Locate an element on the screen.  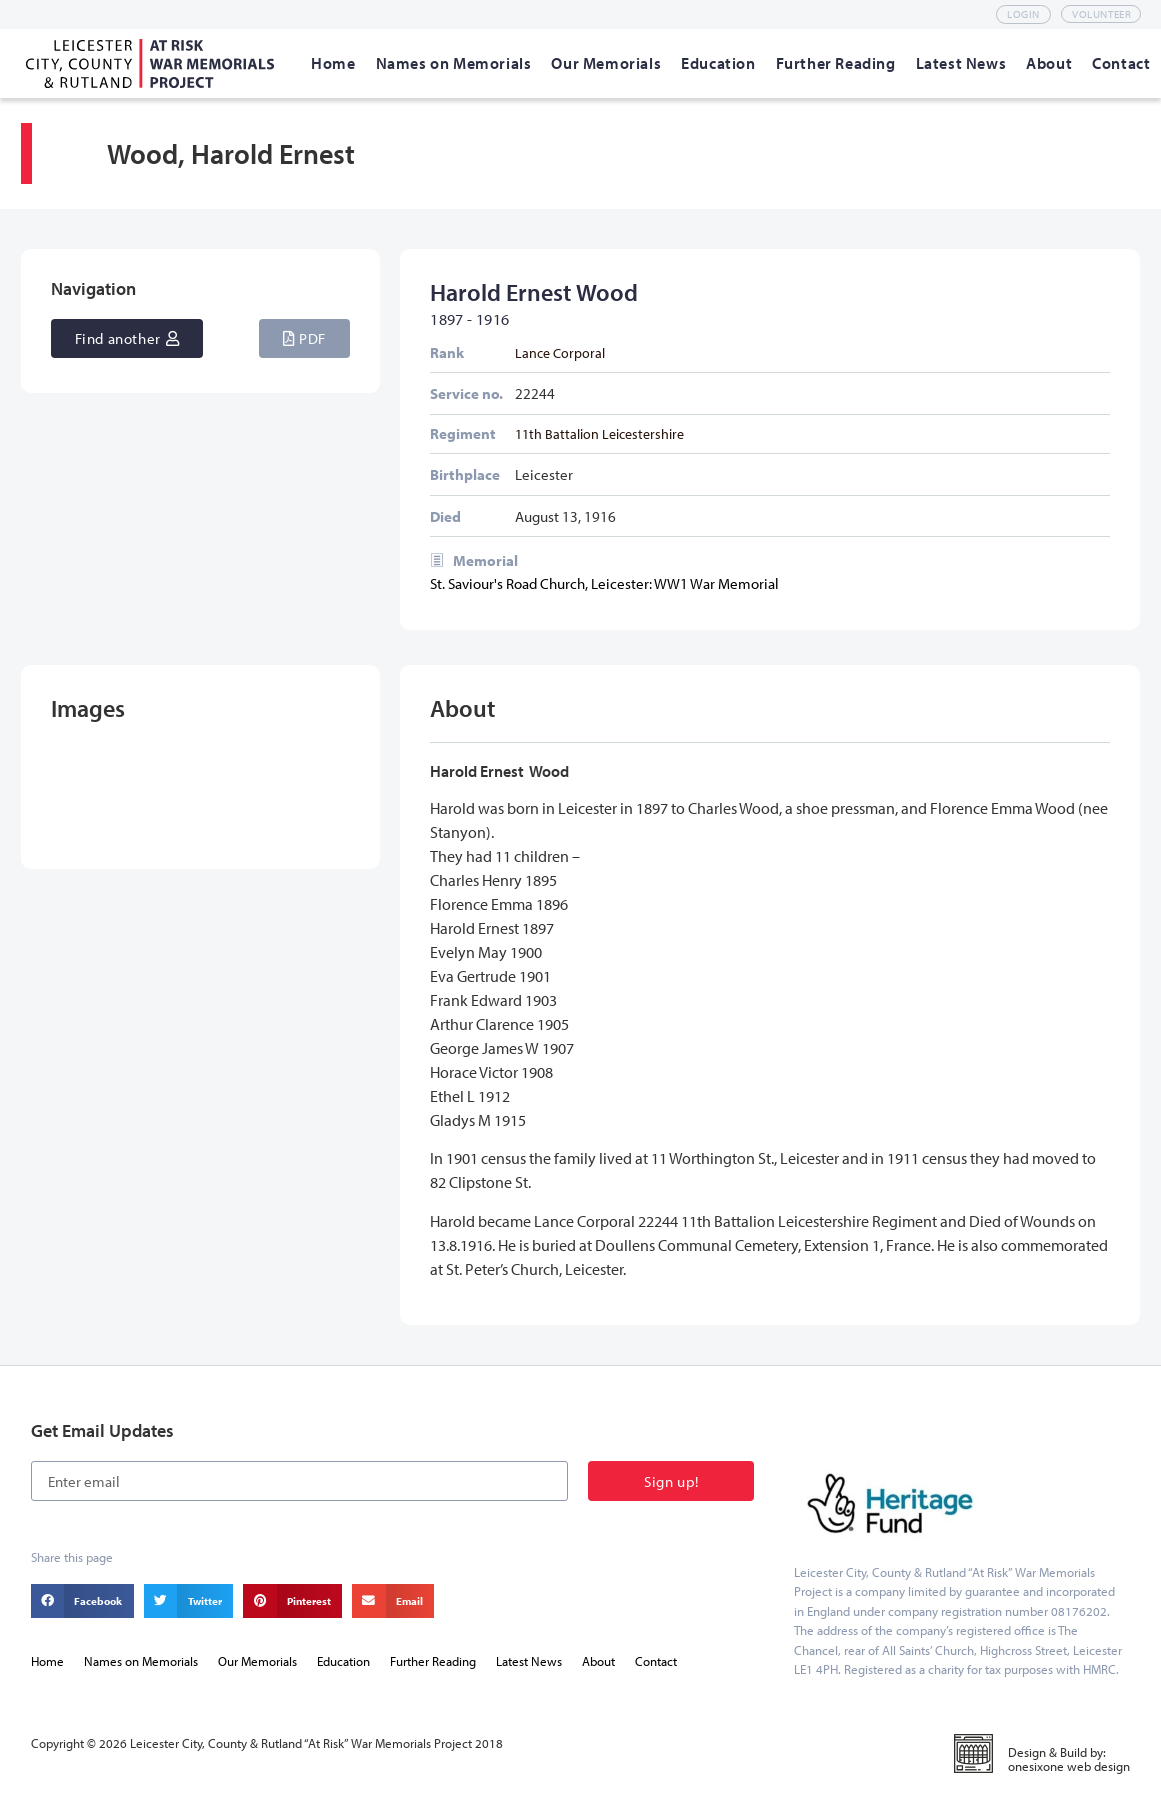
St. Saviour's Road Church, Leicester: WW1 War Memorial is located at coordinates (604, 583).